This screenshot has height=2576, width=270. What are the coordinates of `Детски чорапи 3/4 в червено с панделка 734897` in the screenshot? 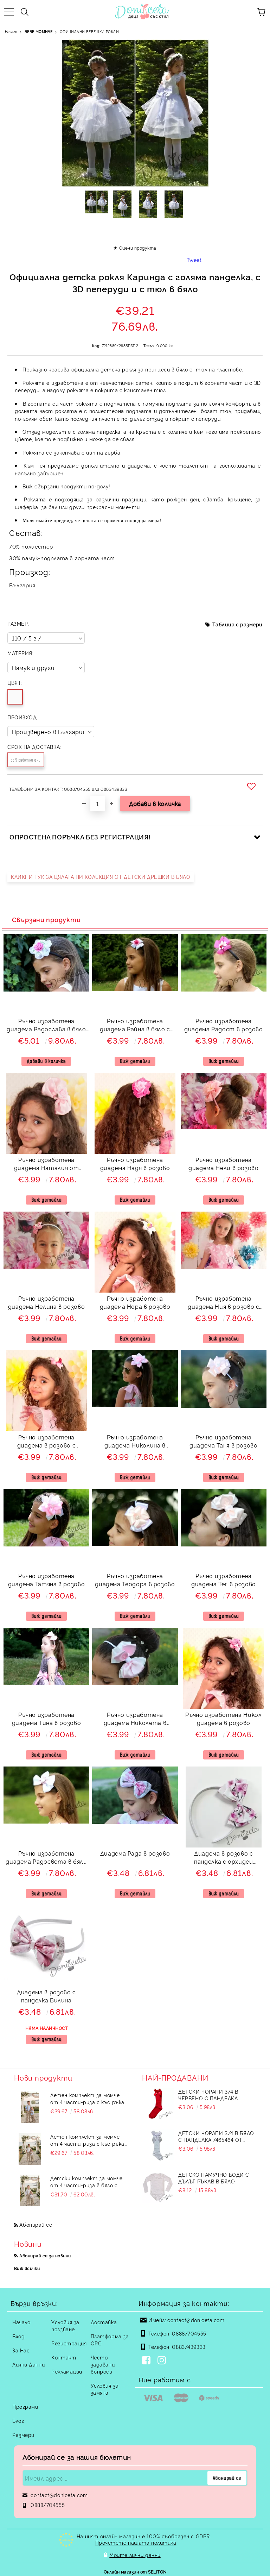 It's located at (208, 2094).